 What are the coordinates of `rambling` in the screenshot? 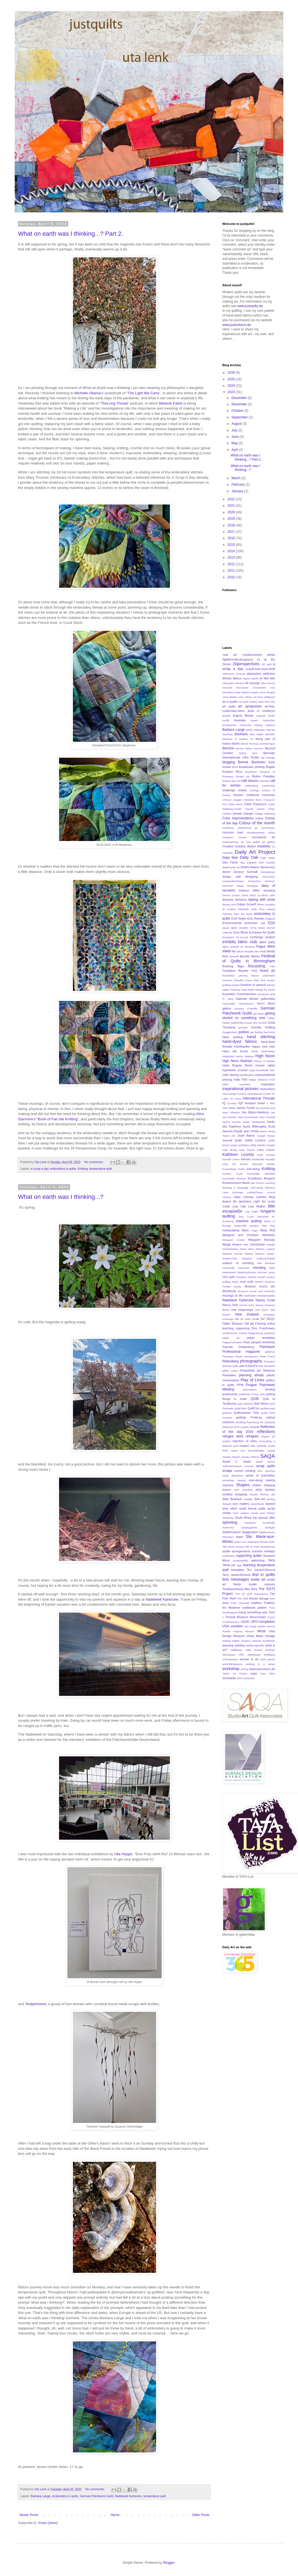 It's located at (240, 1422).